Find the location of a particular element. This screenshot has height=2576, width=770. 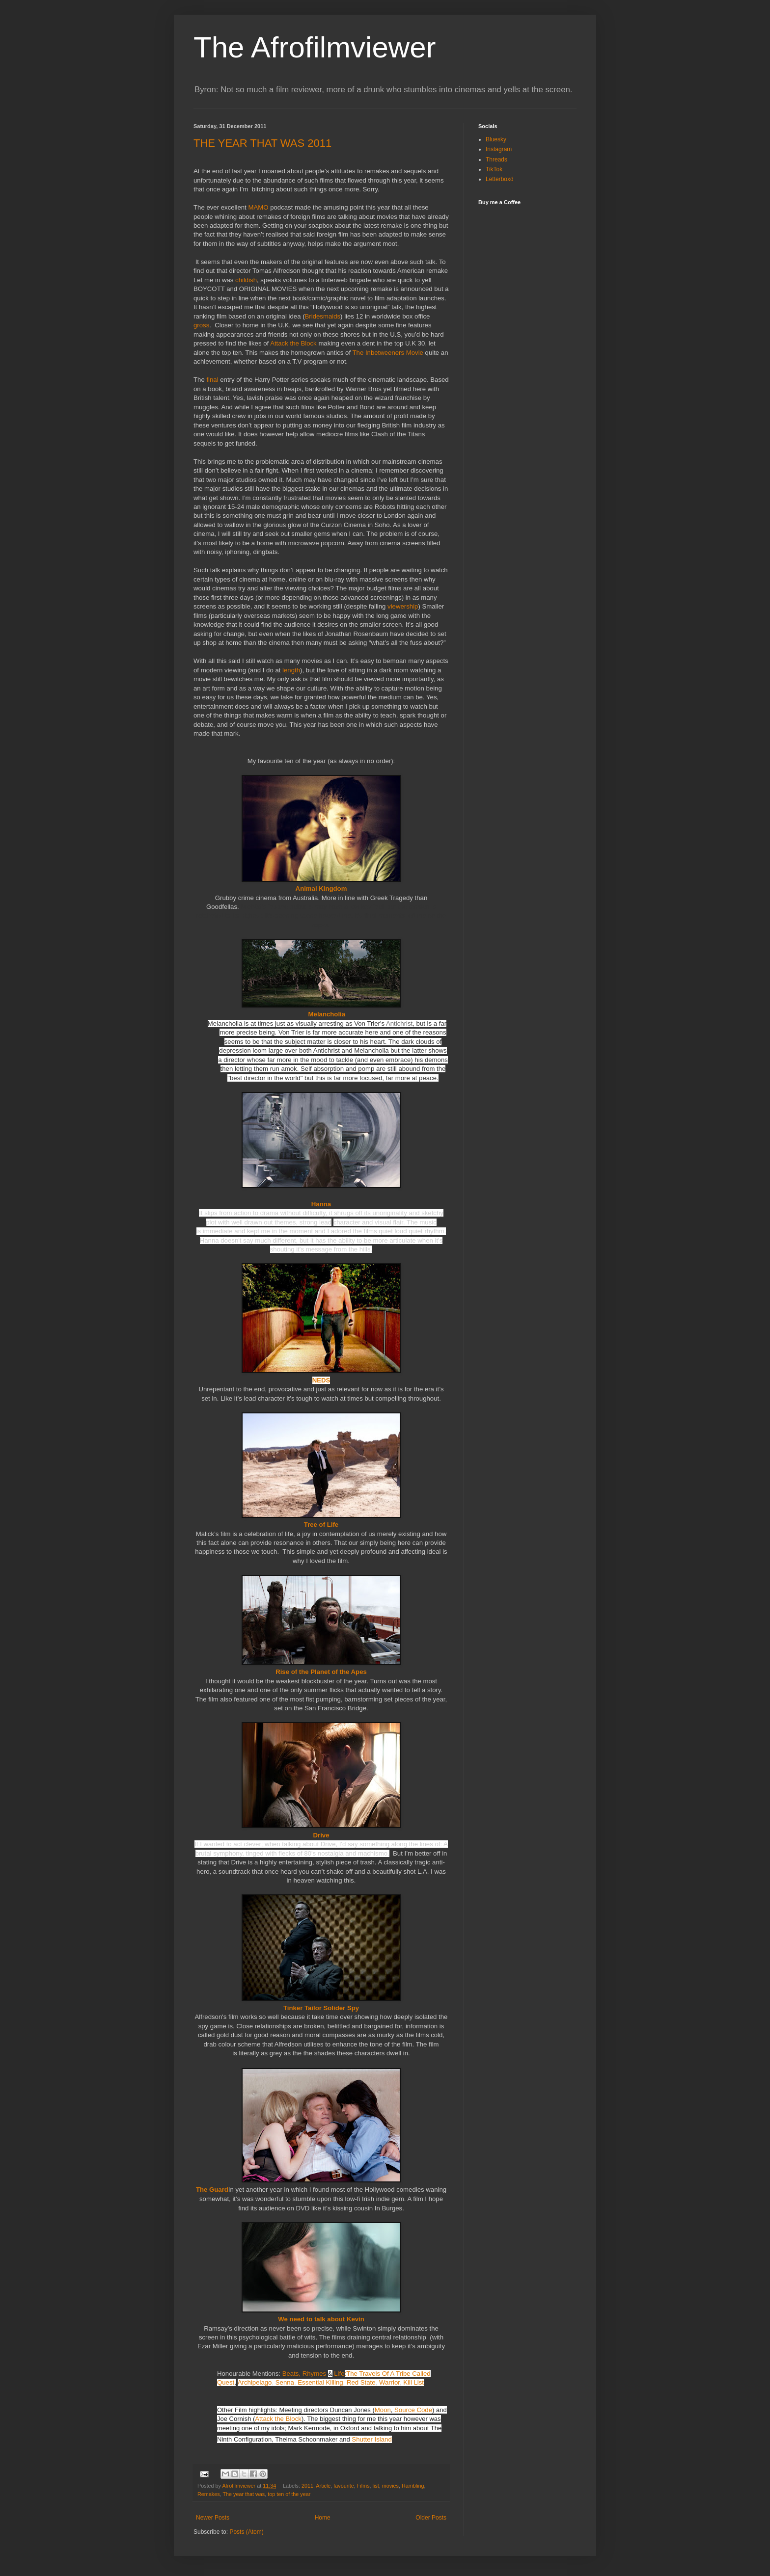

Instagram is located at coordinates (499, 149).